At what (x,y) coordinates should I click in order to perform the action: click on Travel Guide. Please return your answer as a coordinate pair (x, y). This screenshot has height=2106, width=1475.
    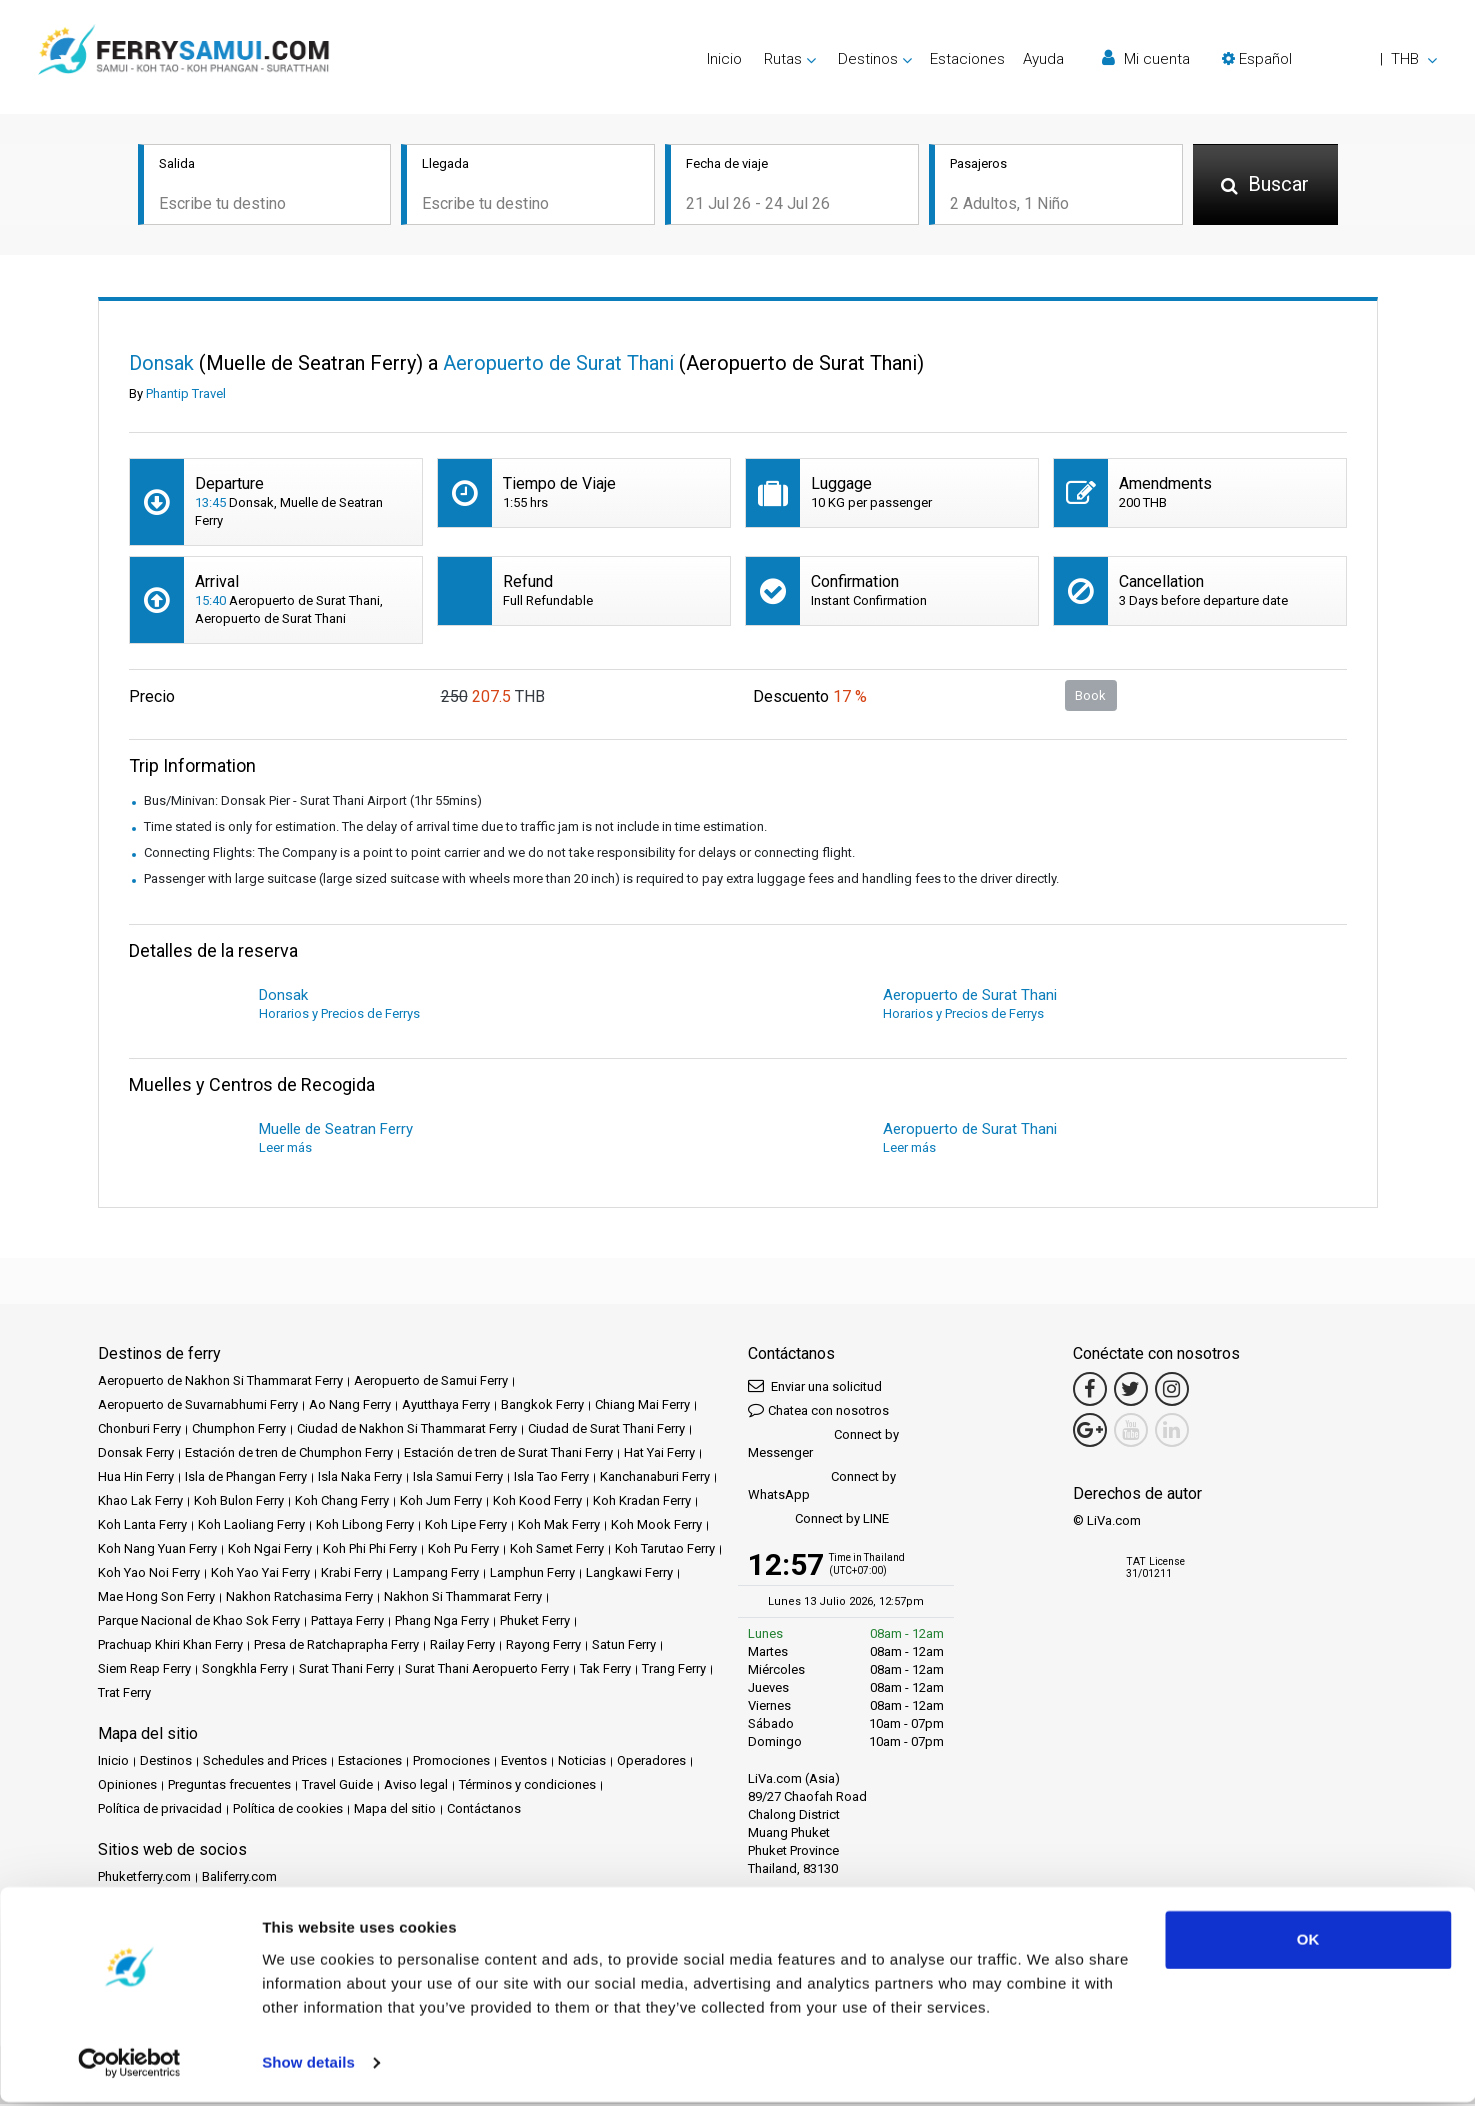
    Looking at the image, I should click on (337, 1786).